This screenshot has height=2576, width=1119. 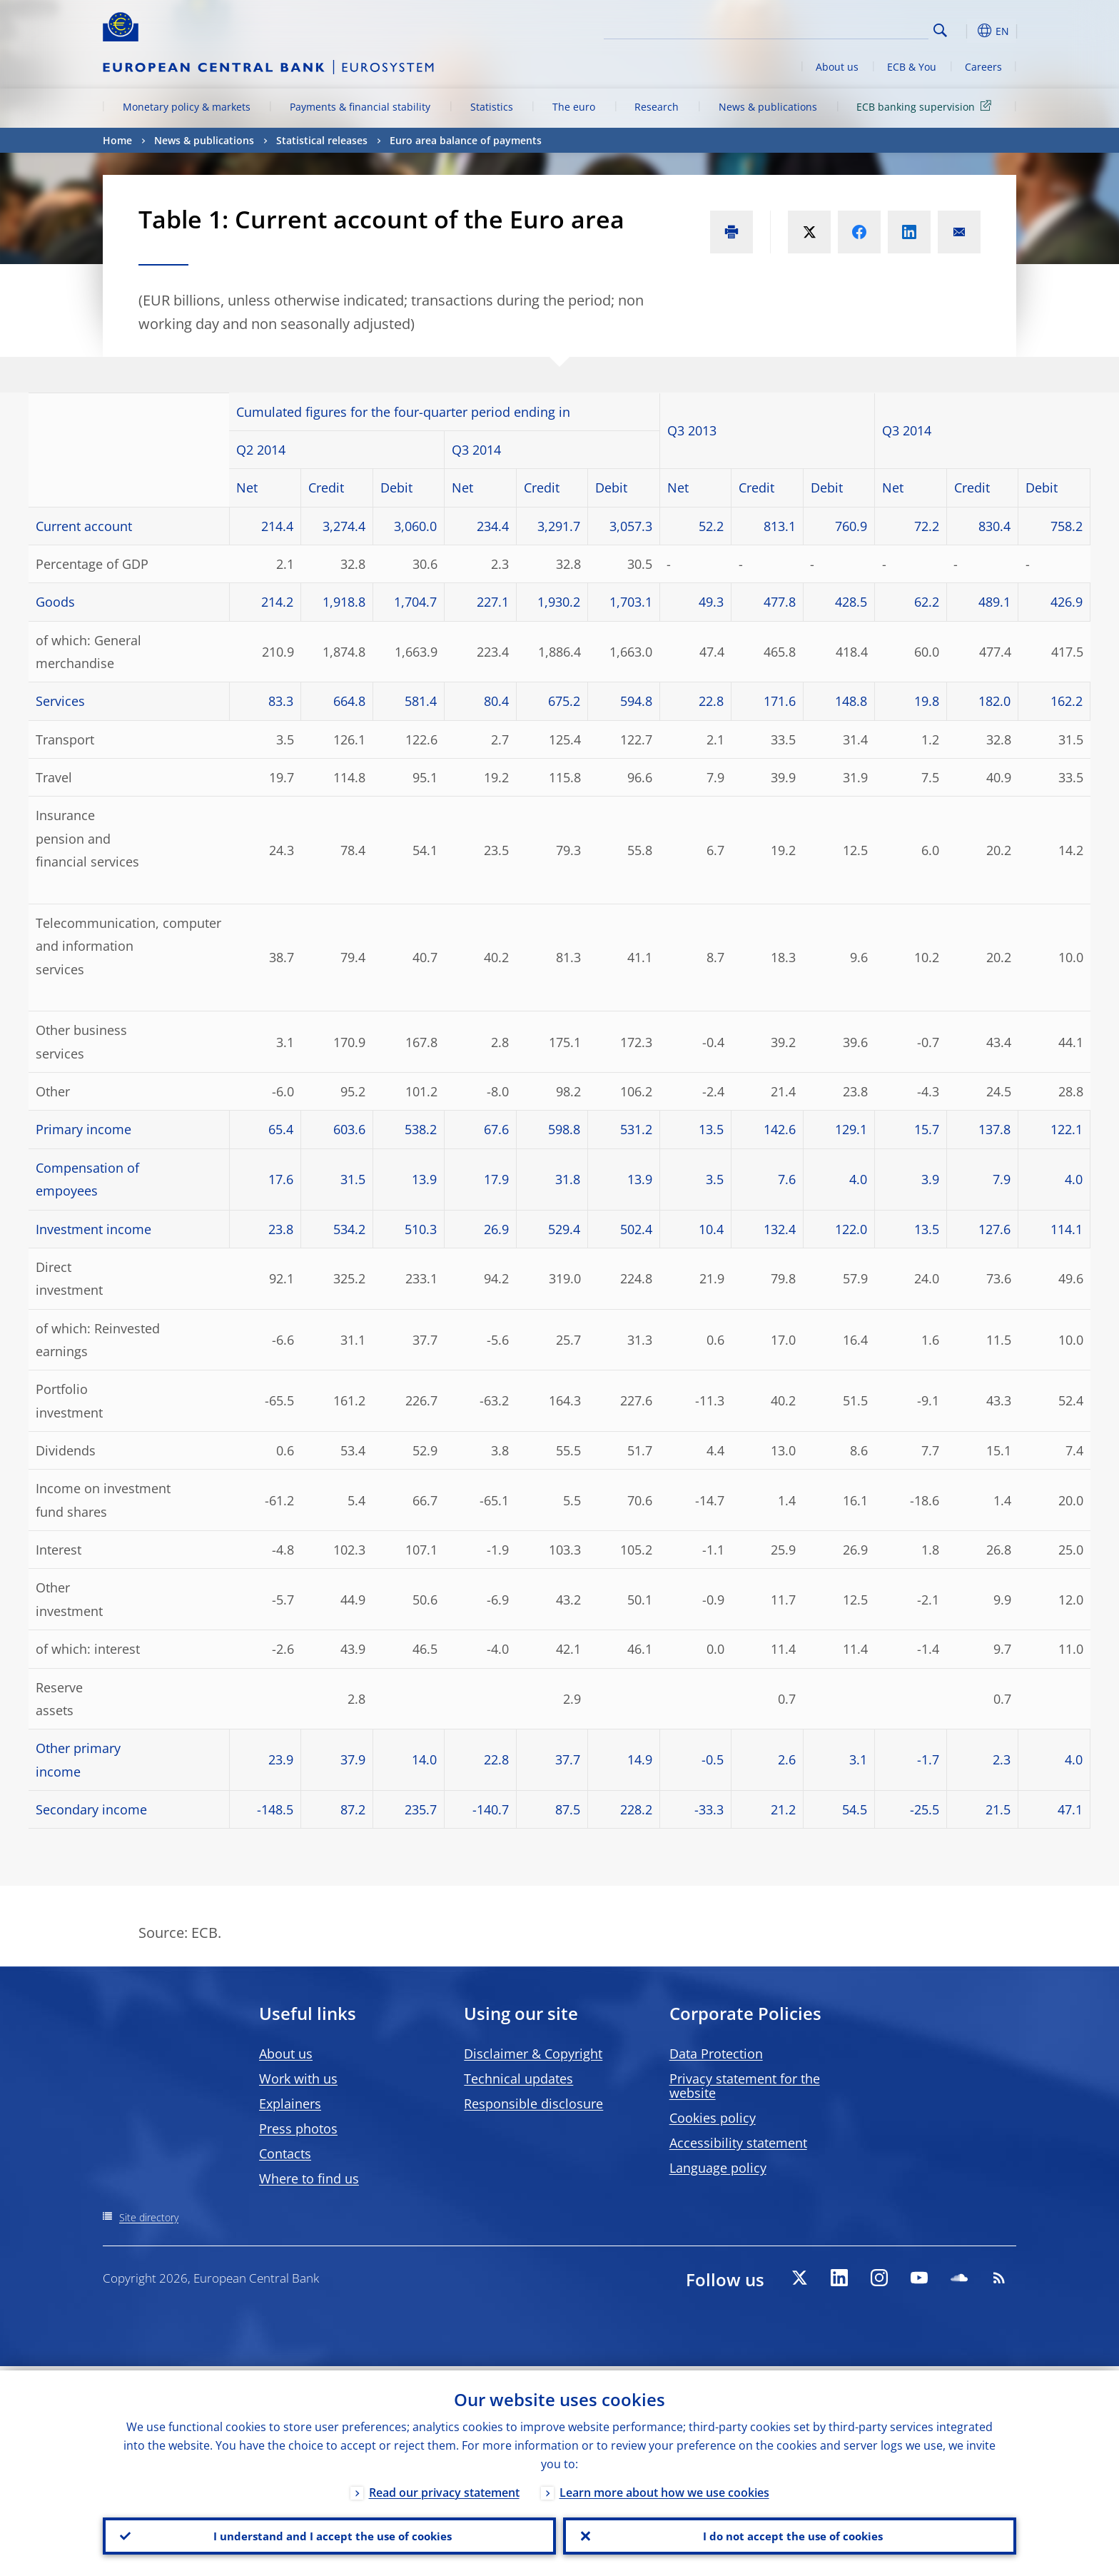 I want to click on About us, so click(x=837, y=67).